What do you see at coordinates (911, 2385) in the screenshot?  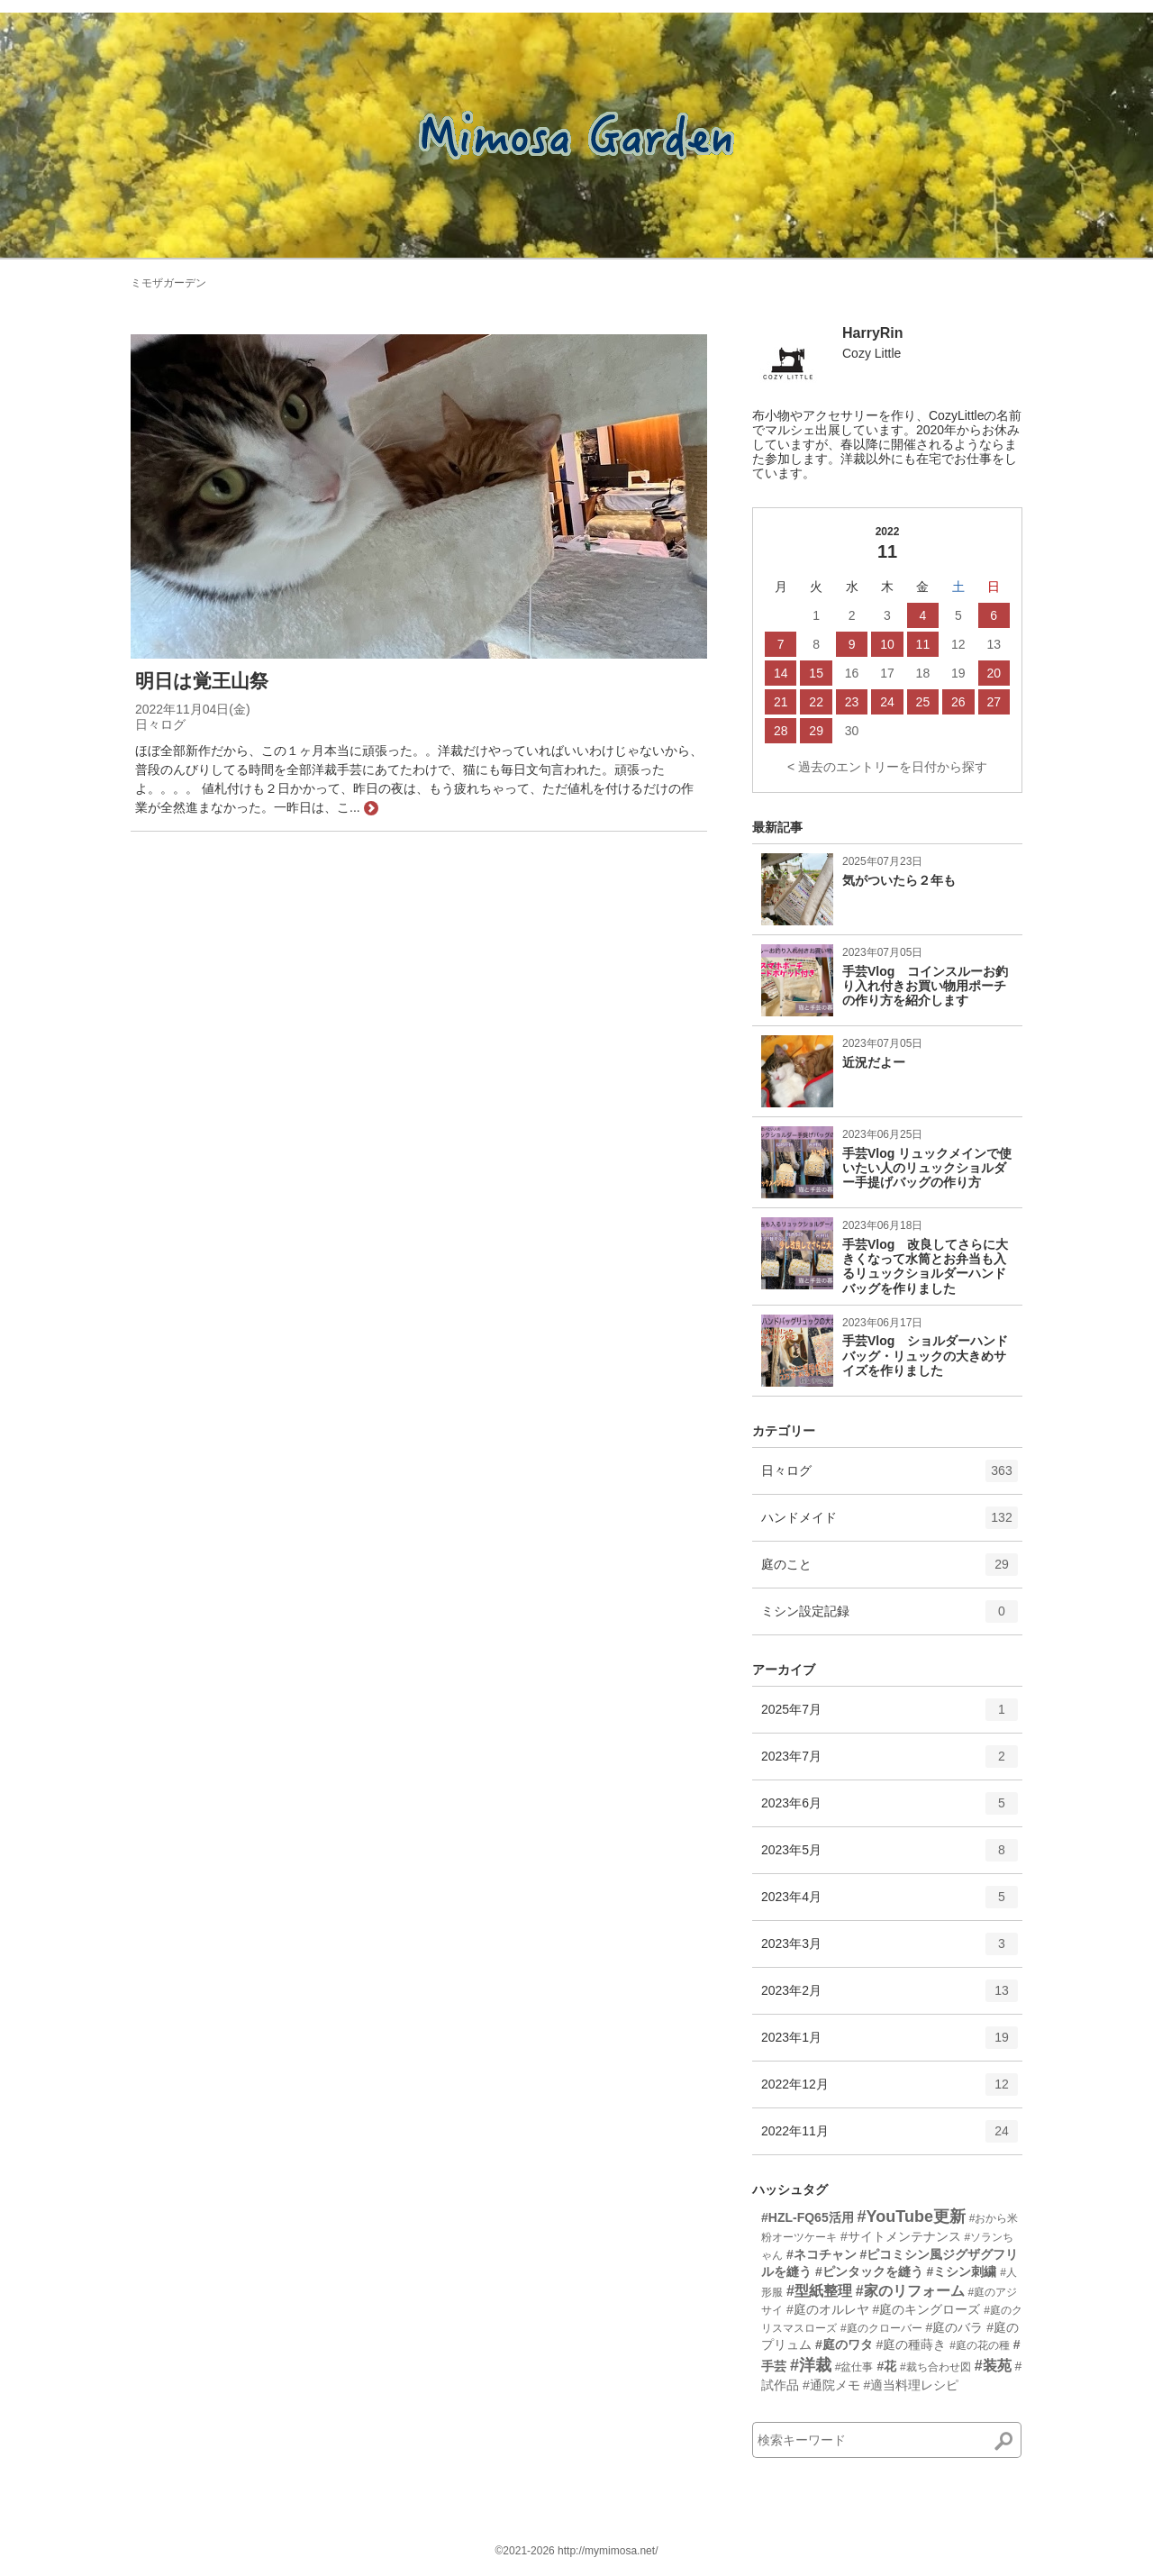 I see `#適当料理レシピ` at bounding box center [911, 2385].